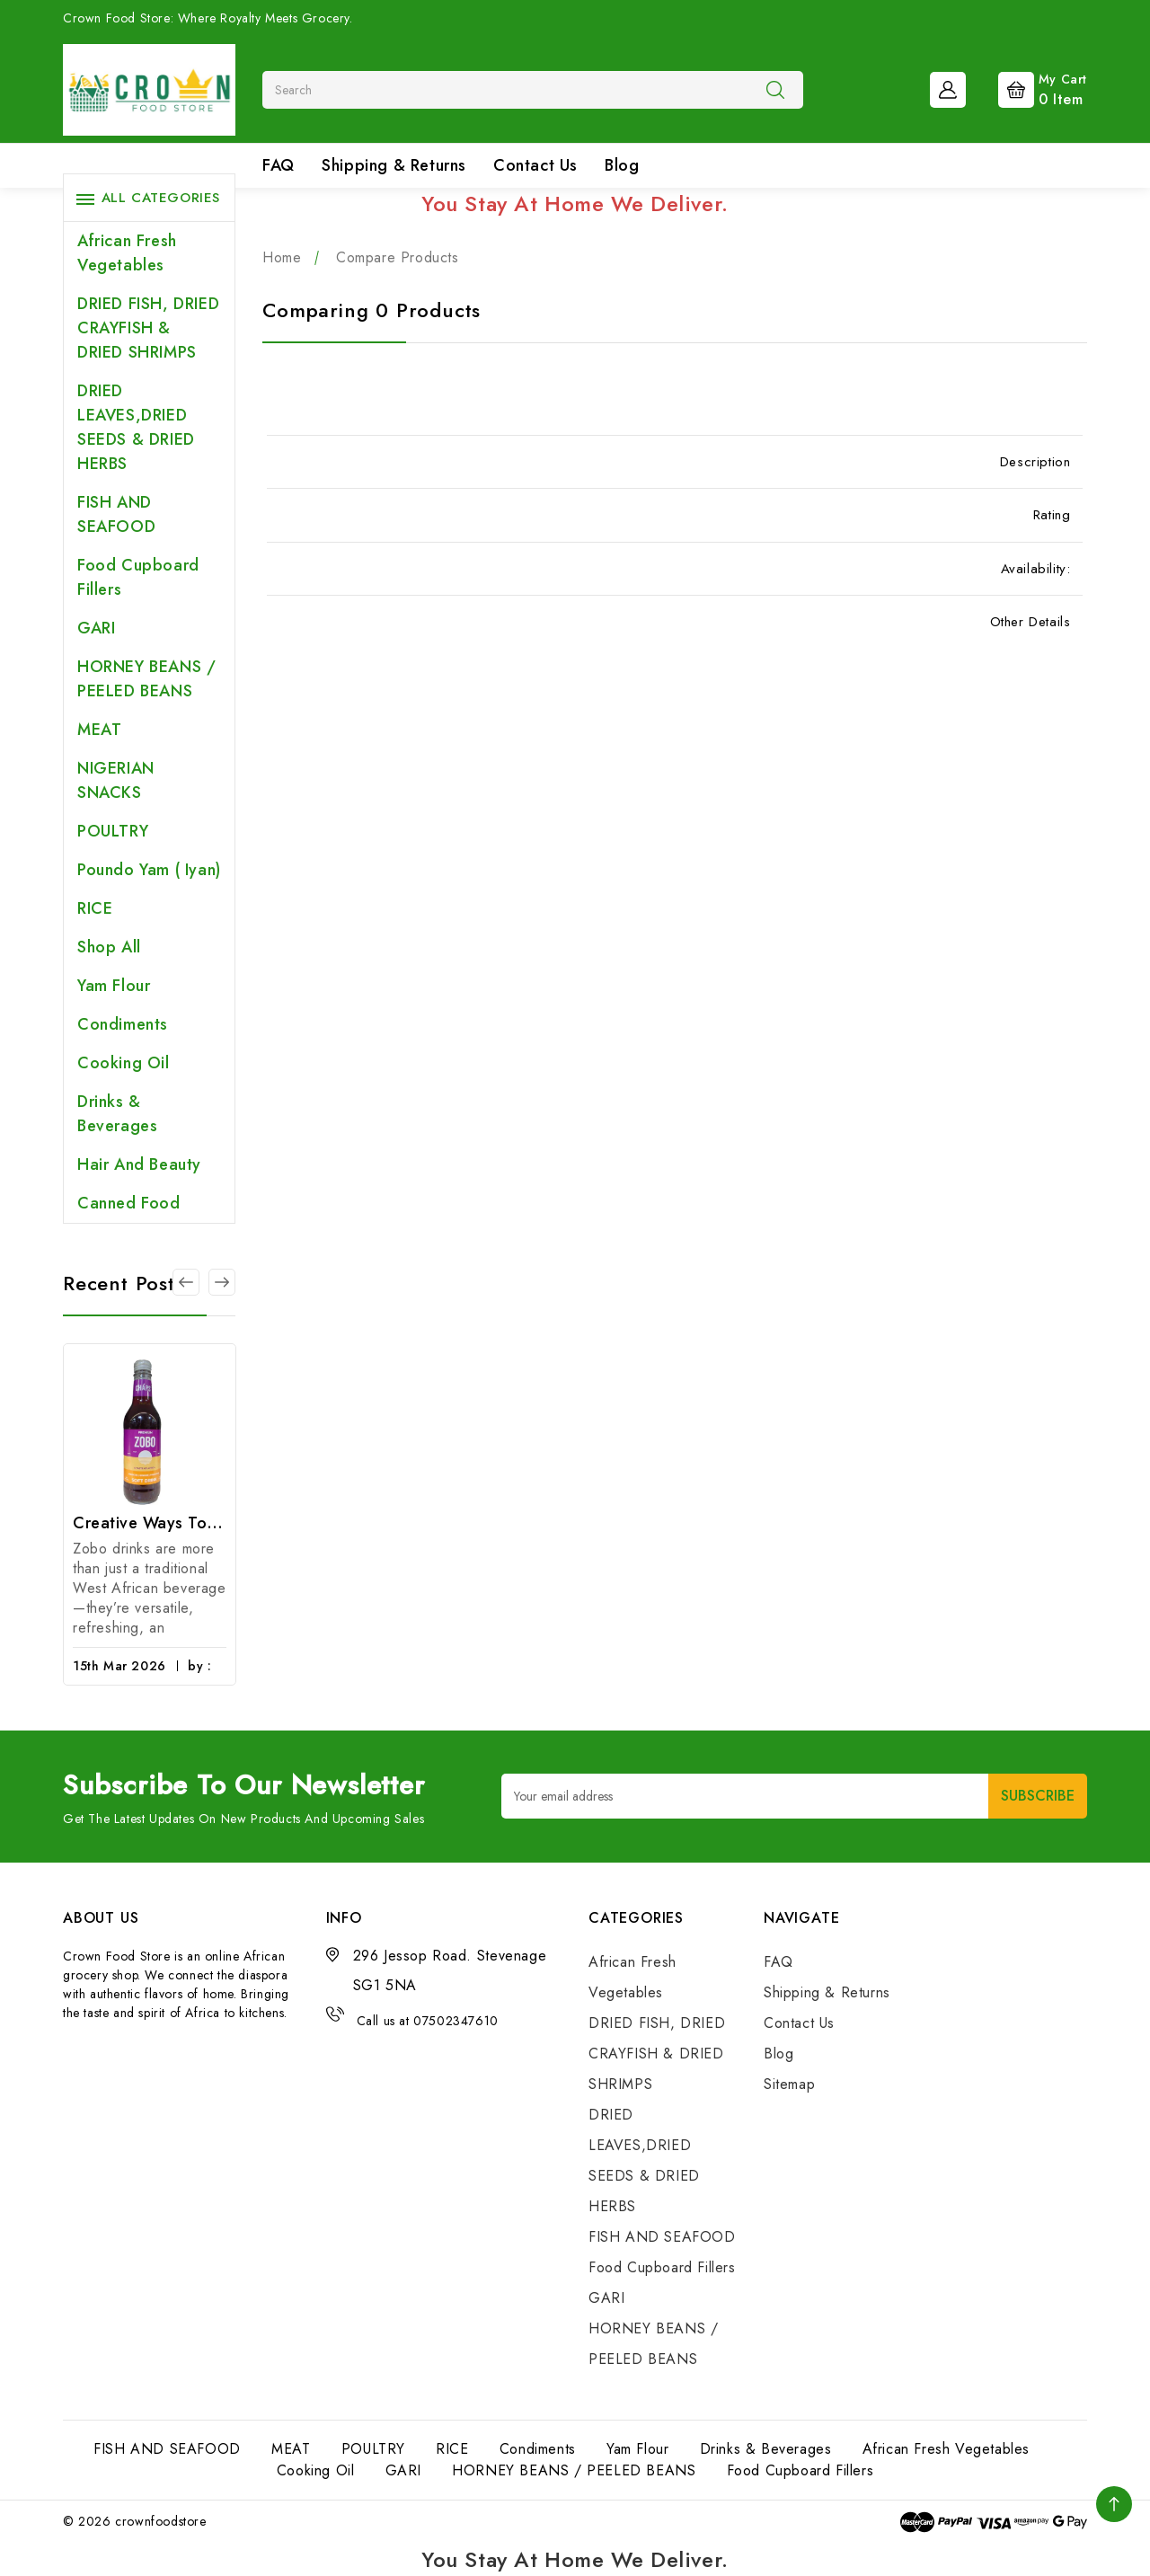 The width and height of the screenshot is (1150, 2576). What do you see at coordinates (535, 165) in the screenshot?
I see `Contact Us` at bounding box center [535, 165].